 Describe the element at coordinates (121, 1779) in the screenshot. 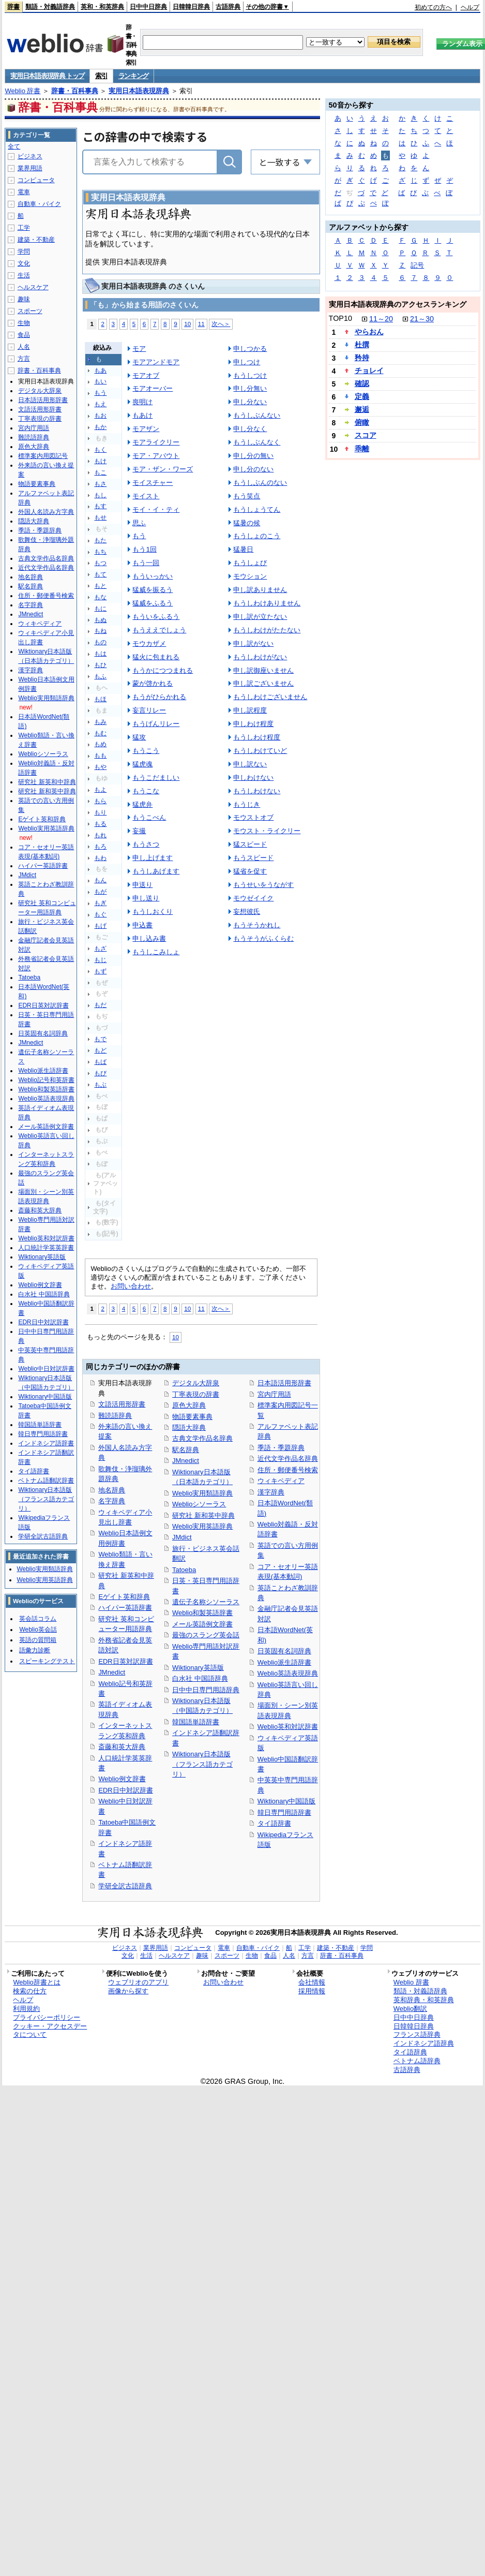

I see `Weblio例文辞書` at that location.